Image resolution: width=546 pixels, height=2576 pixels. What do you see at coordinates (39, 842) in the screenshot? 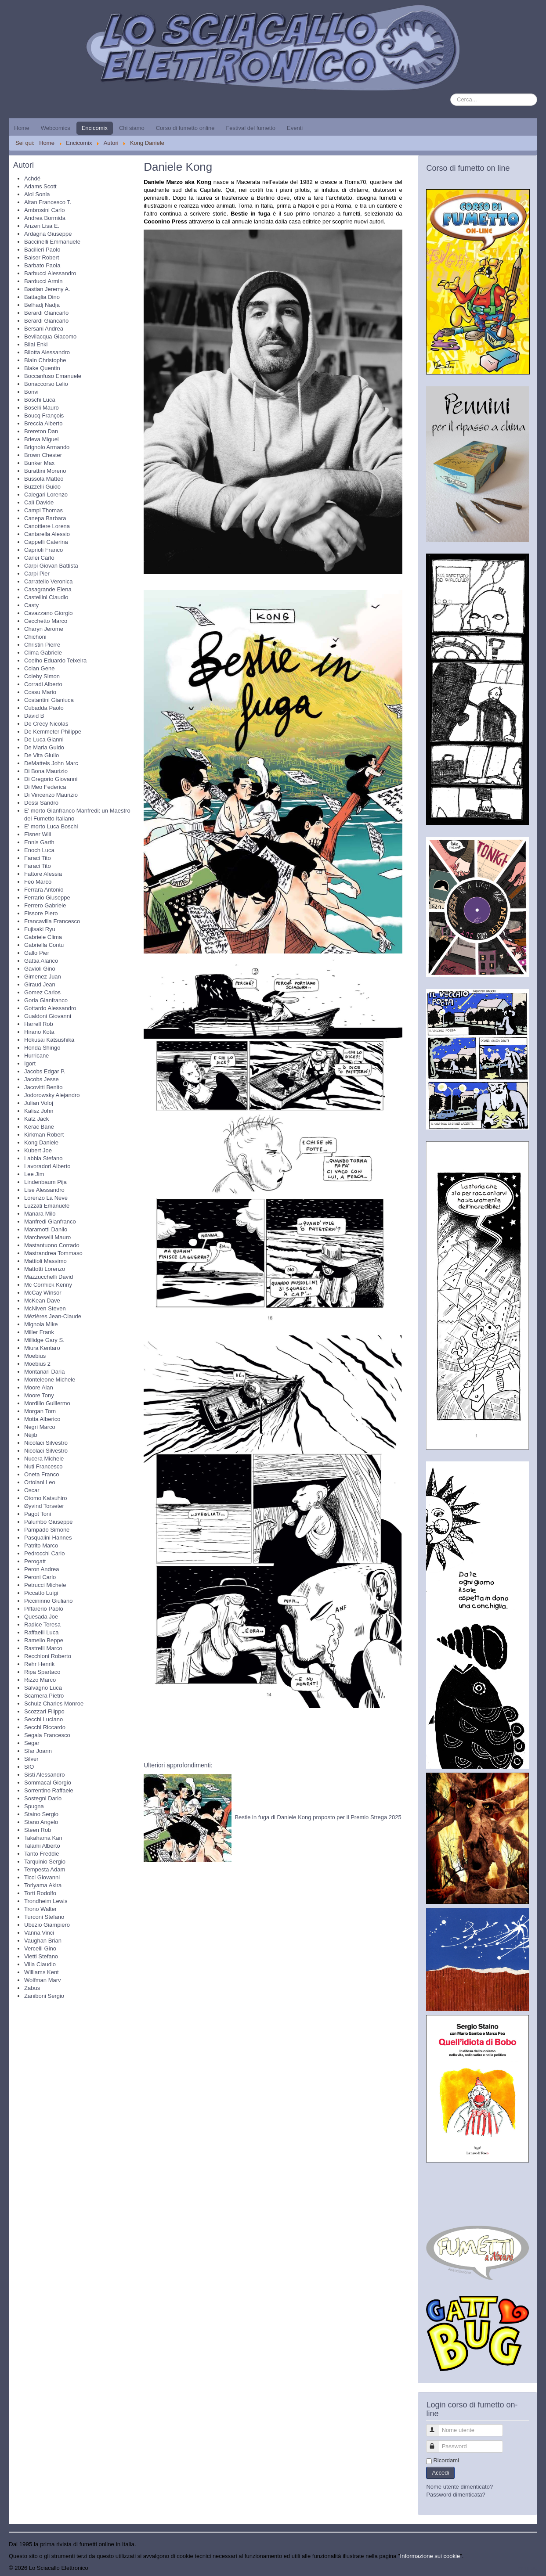
I see `Ennis Garth` at bounding box center [39, 842].